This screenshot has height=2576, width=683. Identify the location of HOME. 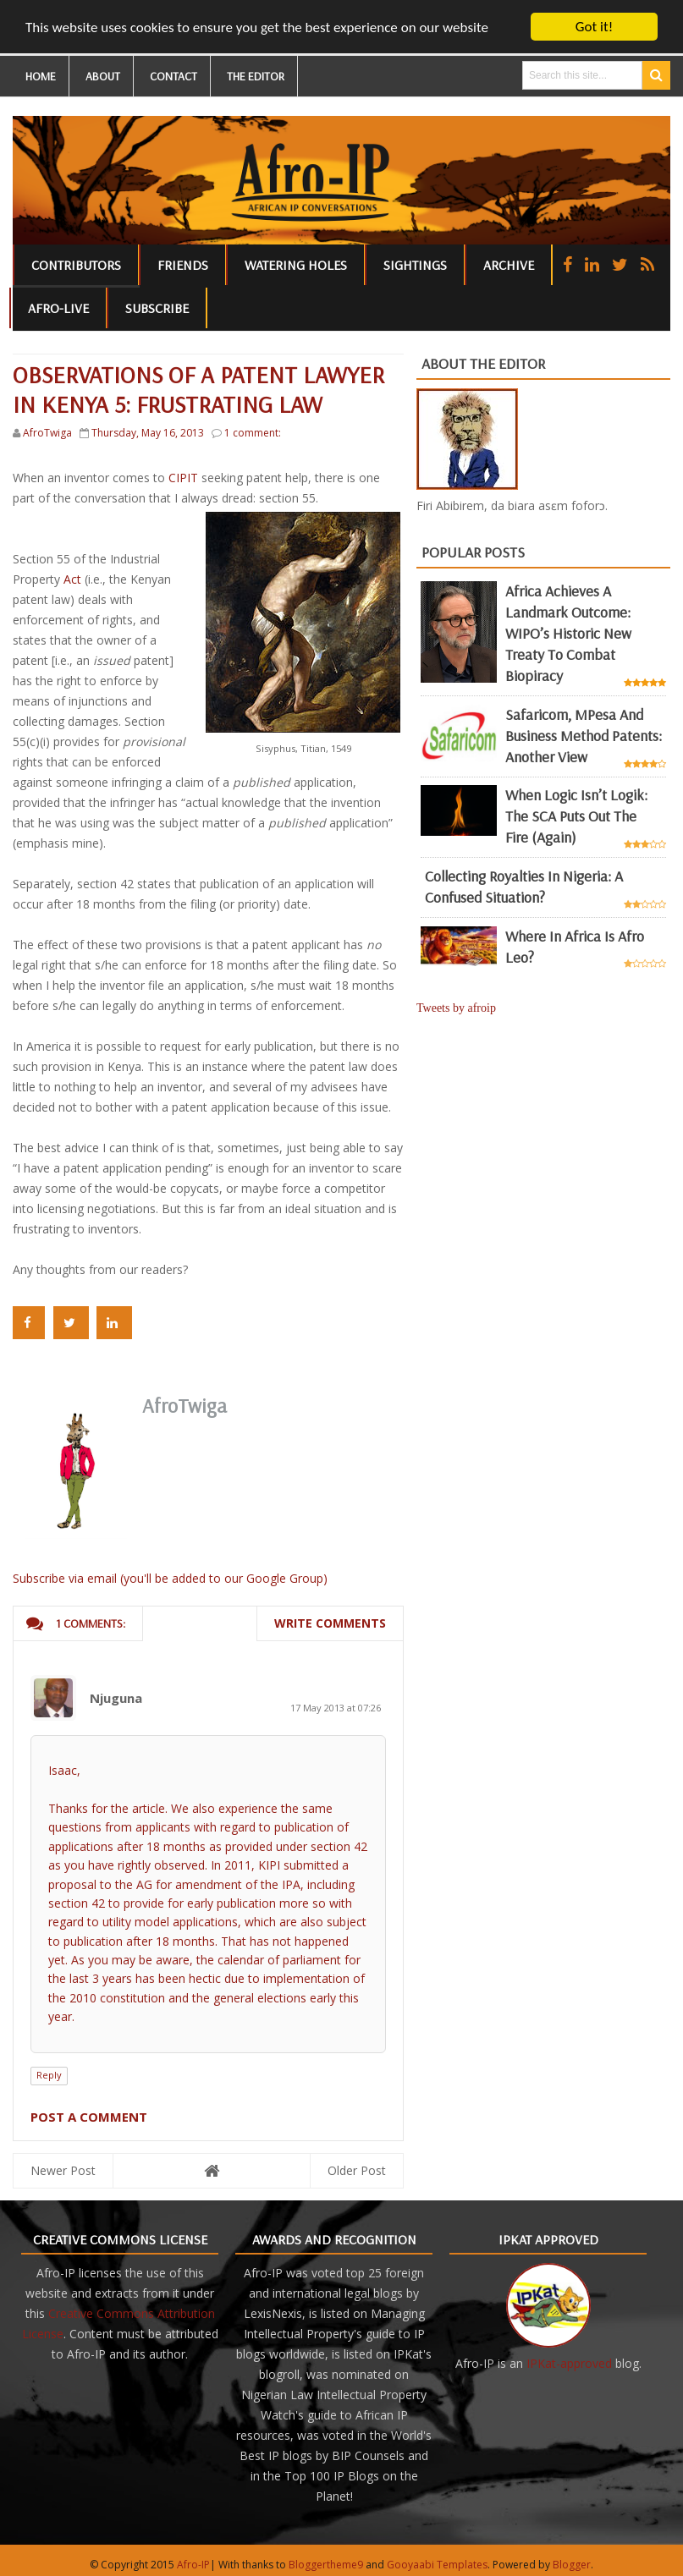
(40, 76).